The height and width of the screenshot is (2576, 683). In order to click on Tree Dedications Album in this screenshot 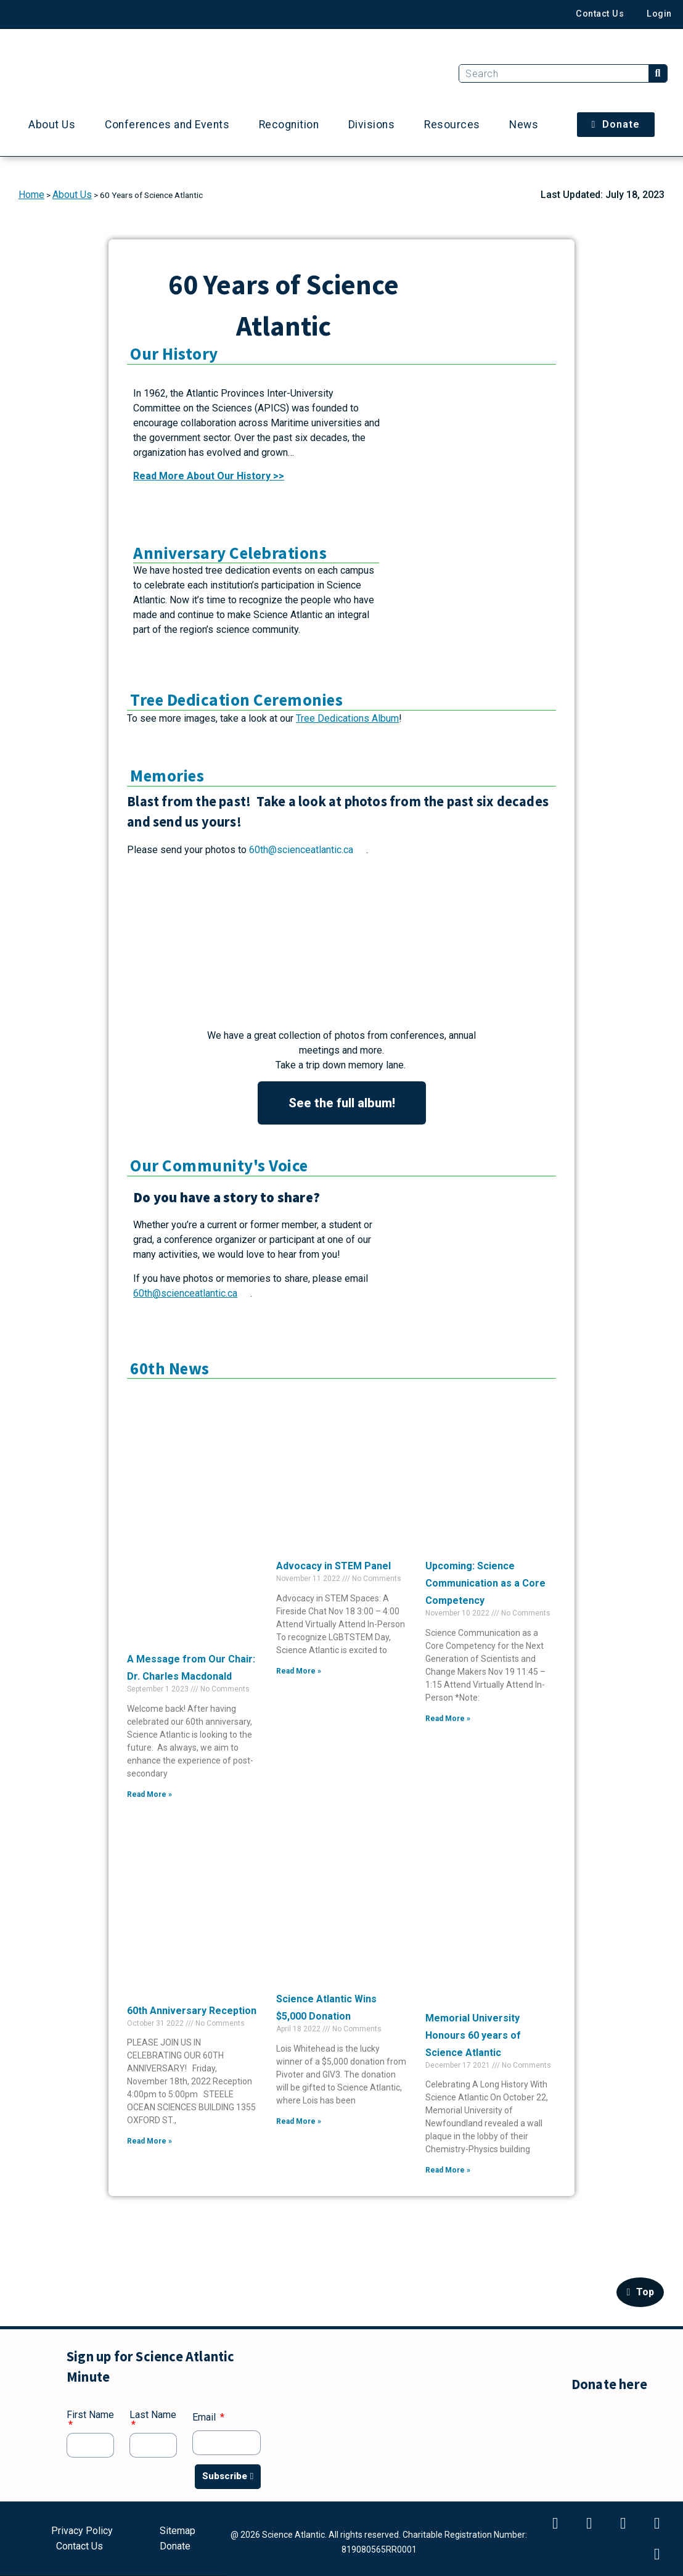, I will do `click(347, 718)`.